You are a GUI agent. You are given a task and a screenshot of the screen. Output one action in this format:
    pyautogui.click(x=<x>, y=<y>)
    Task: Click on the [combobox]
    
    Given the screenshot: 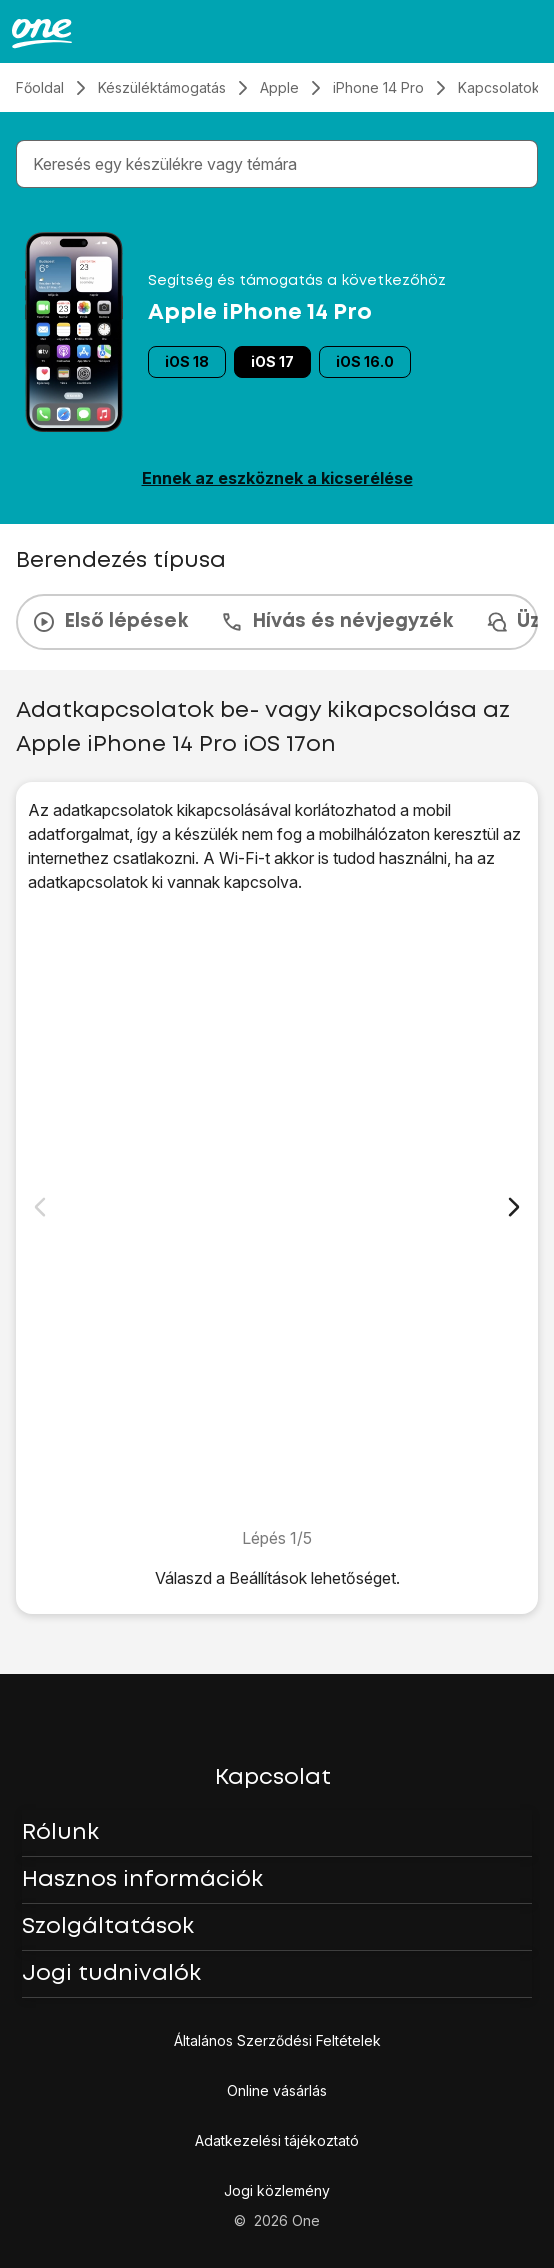 What is the action you would take?
    pyautogui.click(x=281, y=164)
    